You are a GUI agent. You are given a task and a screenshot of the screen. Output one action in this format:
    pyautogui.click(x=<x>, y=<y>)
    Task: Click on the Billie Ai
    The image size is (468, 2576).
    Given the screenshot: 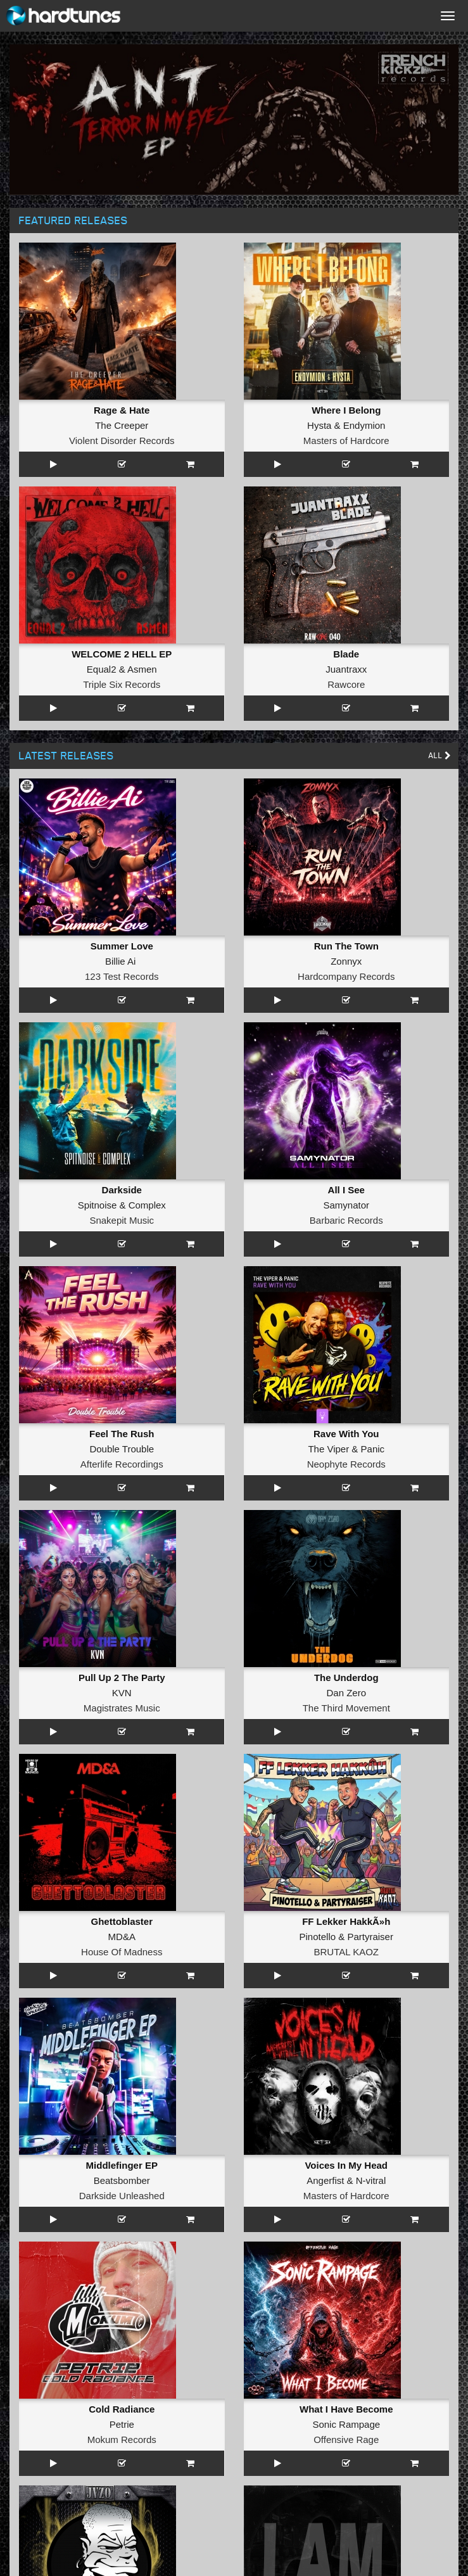 What is the action you would take?
    pyautogui.click(x=120, y=961)
    